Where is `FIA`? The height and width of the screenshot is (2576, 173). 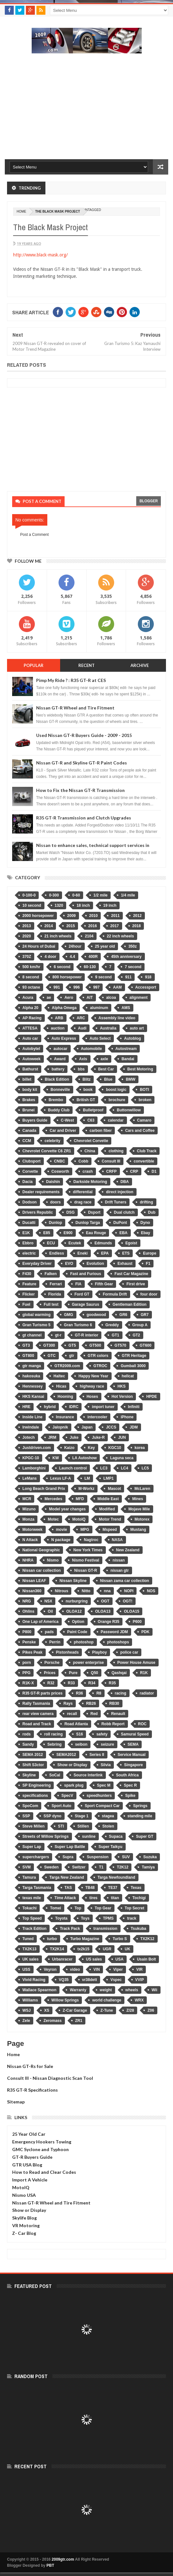
FIA is located at coordinates (78, 1284).